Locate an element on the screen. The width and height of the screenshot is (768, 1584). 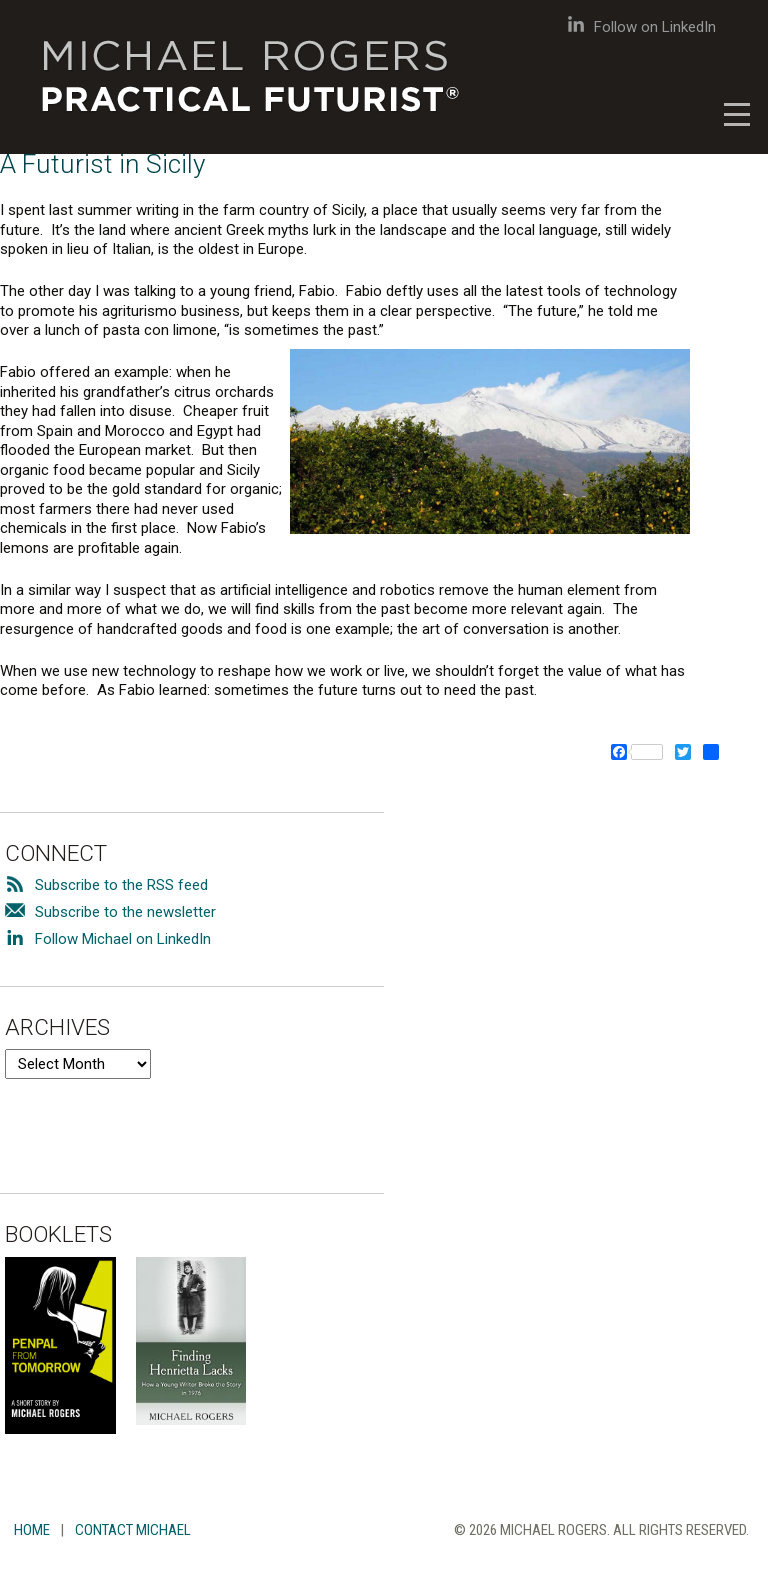
Follow on LinkedIn is located at coordinates (641, 27).